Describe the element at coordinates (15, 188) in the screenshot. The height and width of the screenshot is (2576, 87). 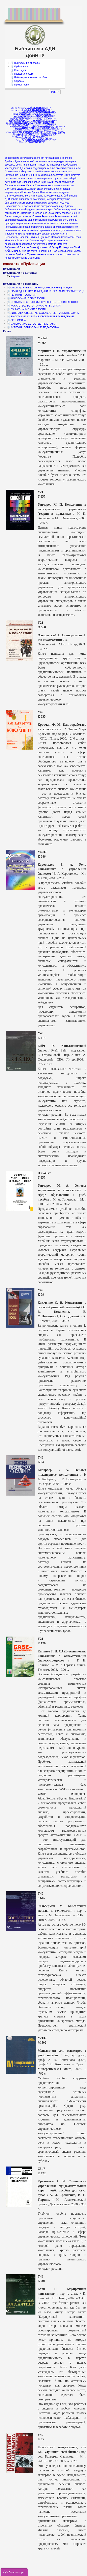
I see `Салтыков-Щедрин` at that location.